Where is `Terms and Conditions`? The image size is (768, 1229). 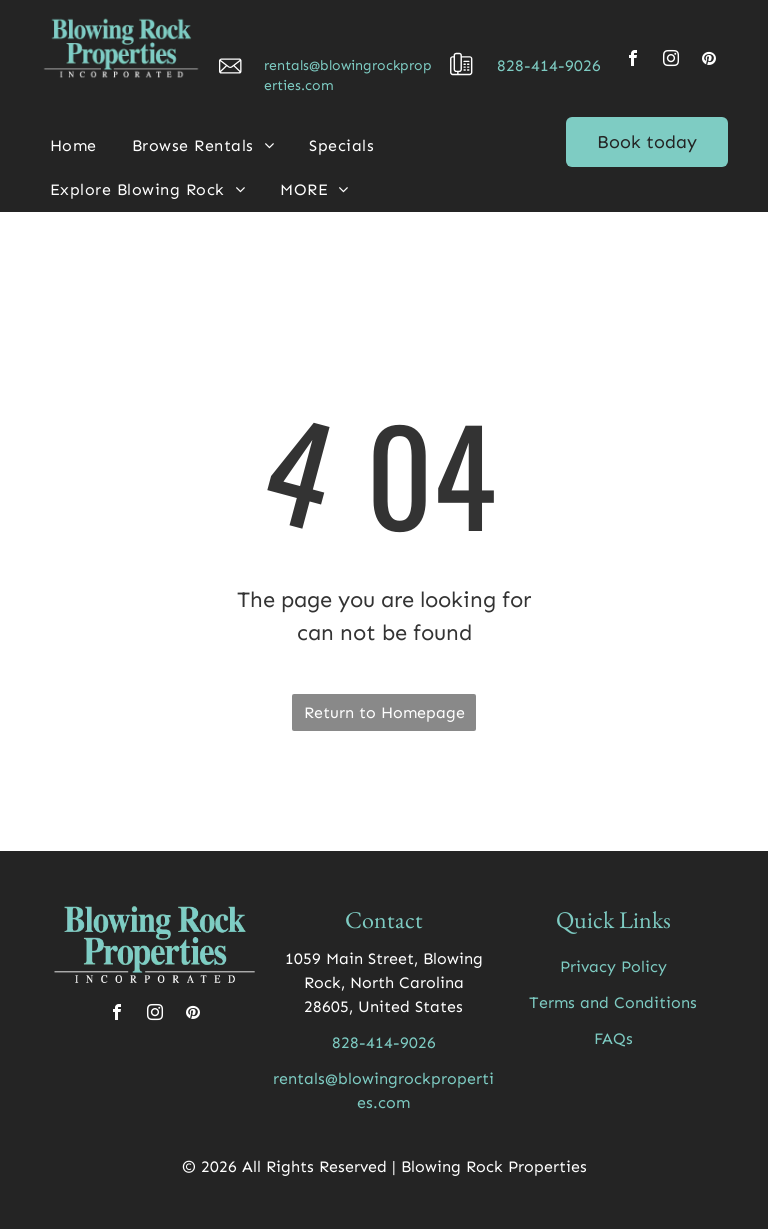
Terms and Conditions is located at coordinates (613, 1002).